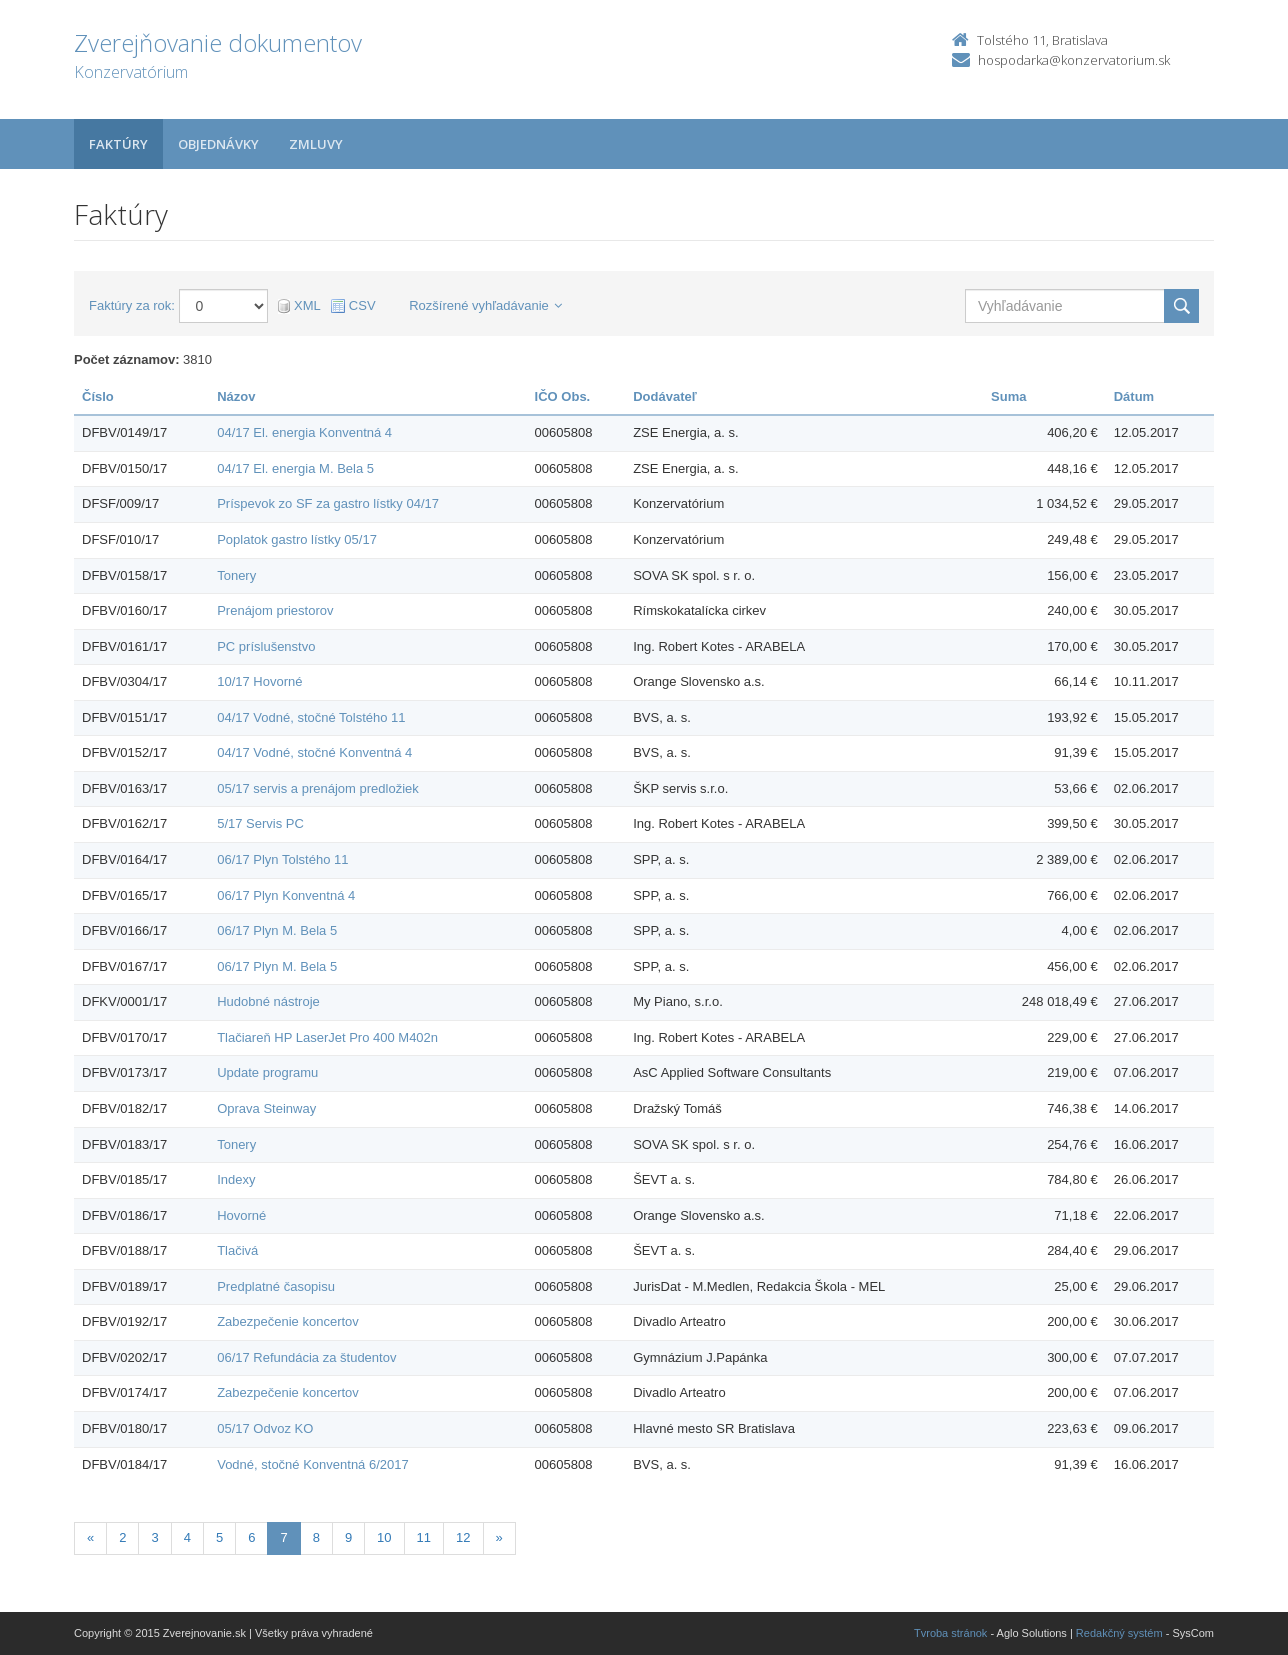 This screenshot has width=1288, height=1655. What do you see at coordinates (251, 1537) in the screenshot?
I see `6 [Stránka 6]` at bounding box center [251, 1537].